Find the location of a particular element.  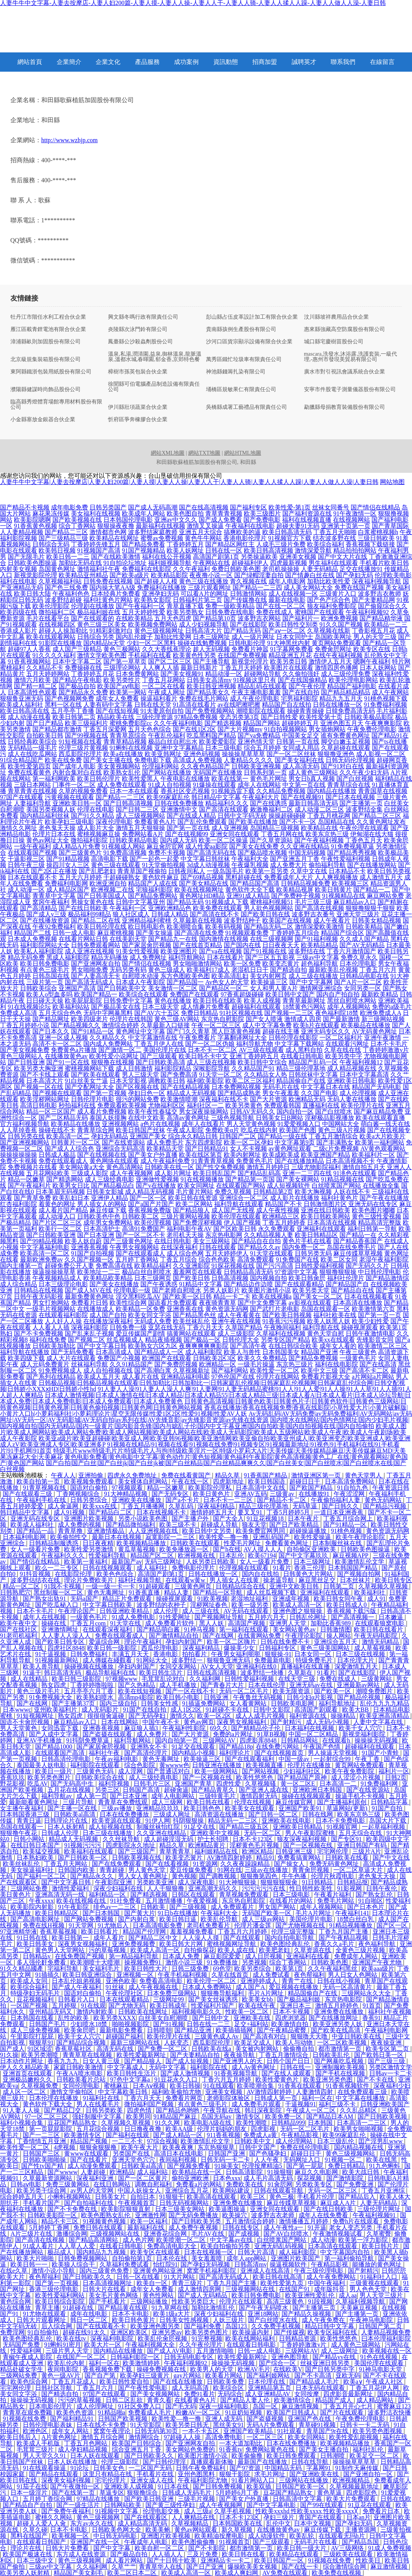

亚洲欧洲精品色 is located at coordinates (169, 908).